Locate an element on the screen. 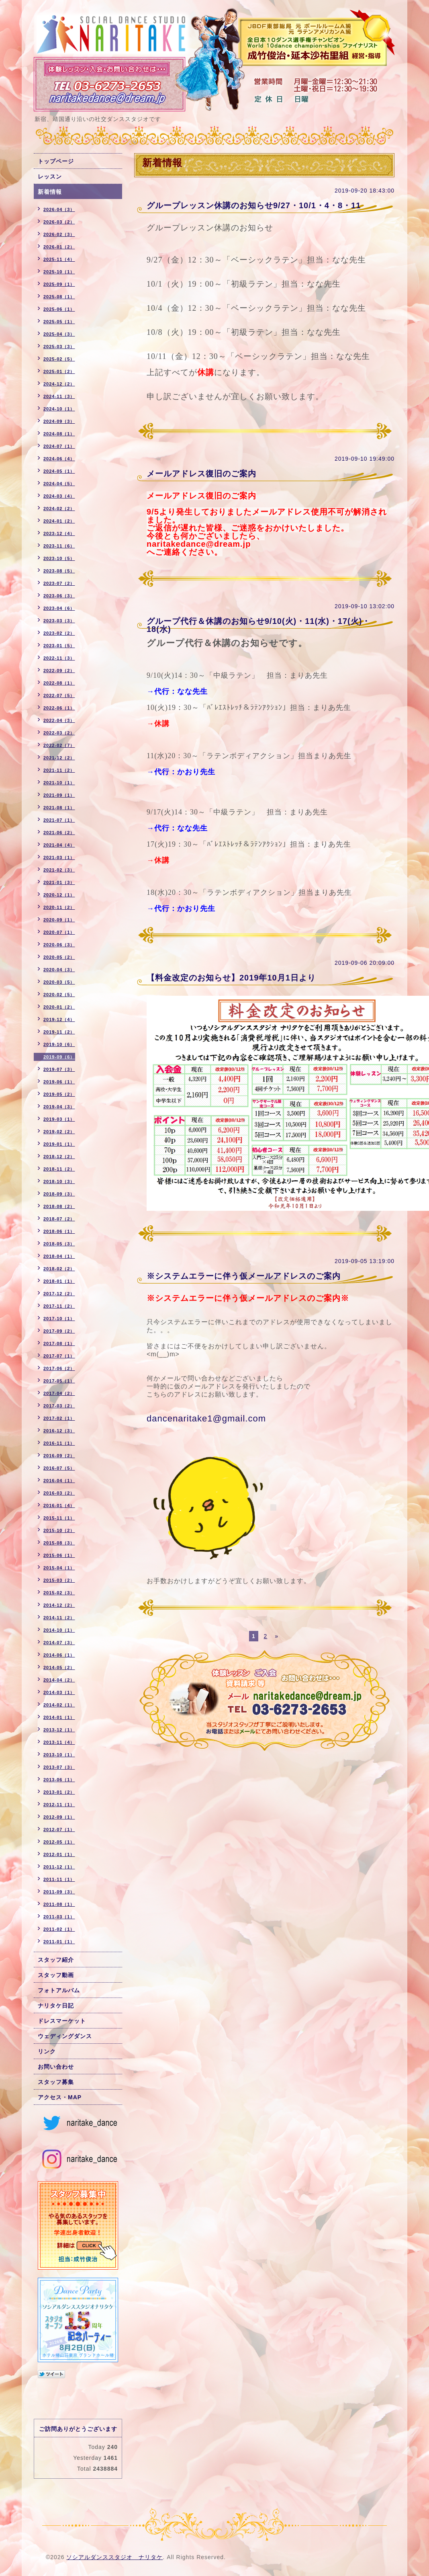 The width and height of the screenshot is (429, 2576). 2025-03（3） is located at coordinates (59, 346).